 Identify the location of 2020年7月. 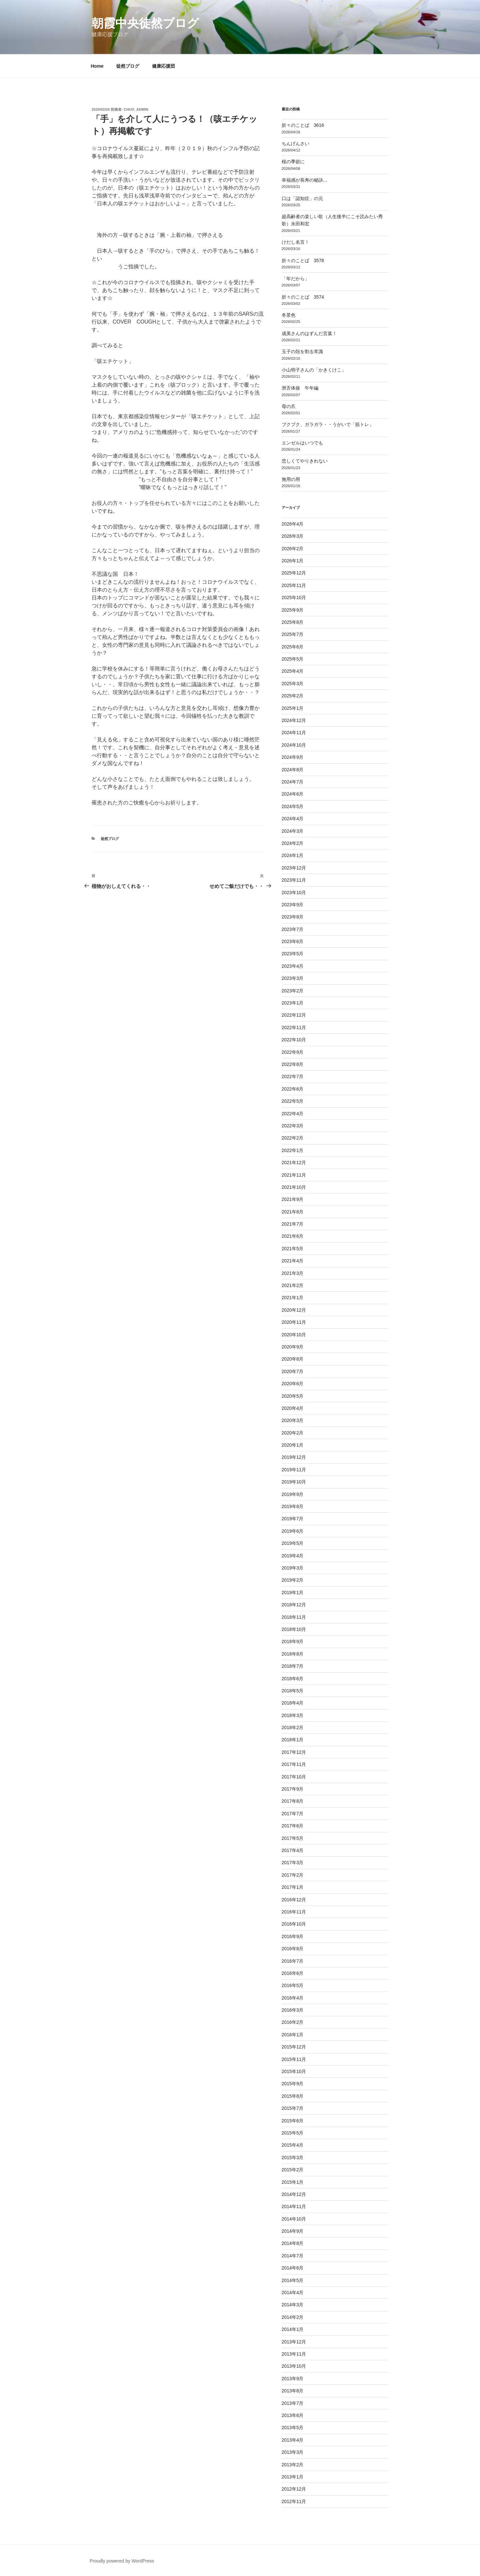
(293, 1371).